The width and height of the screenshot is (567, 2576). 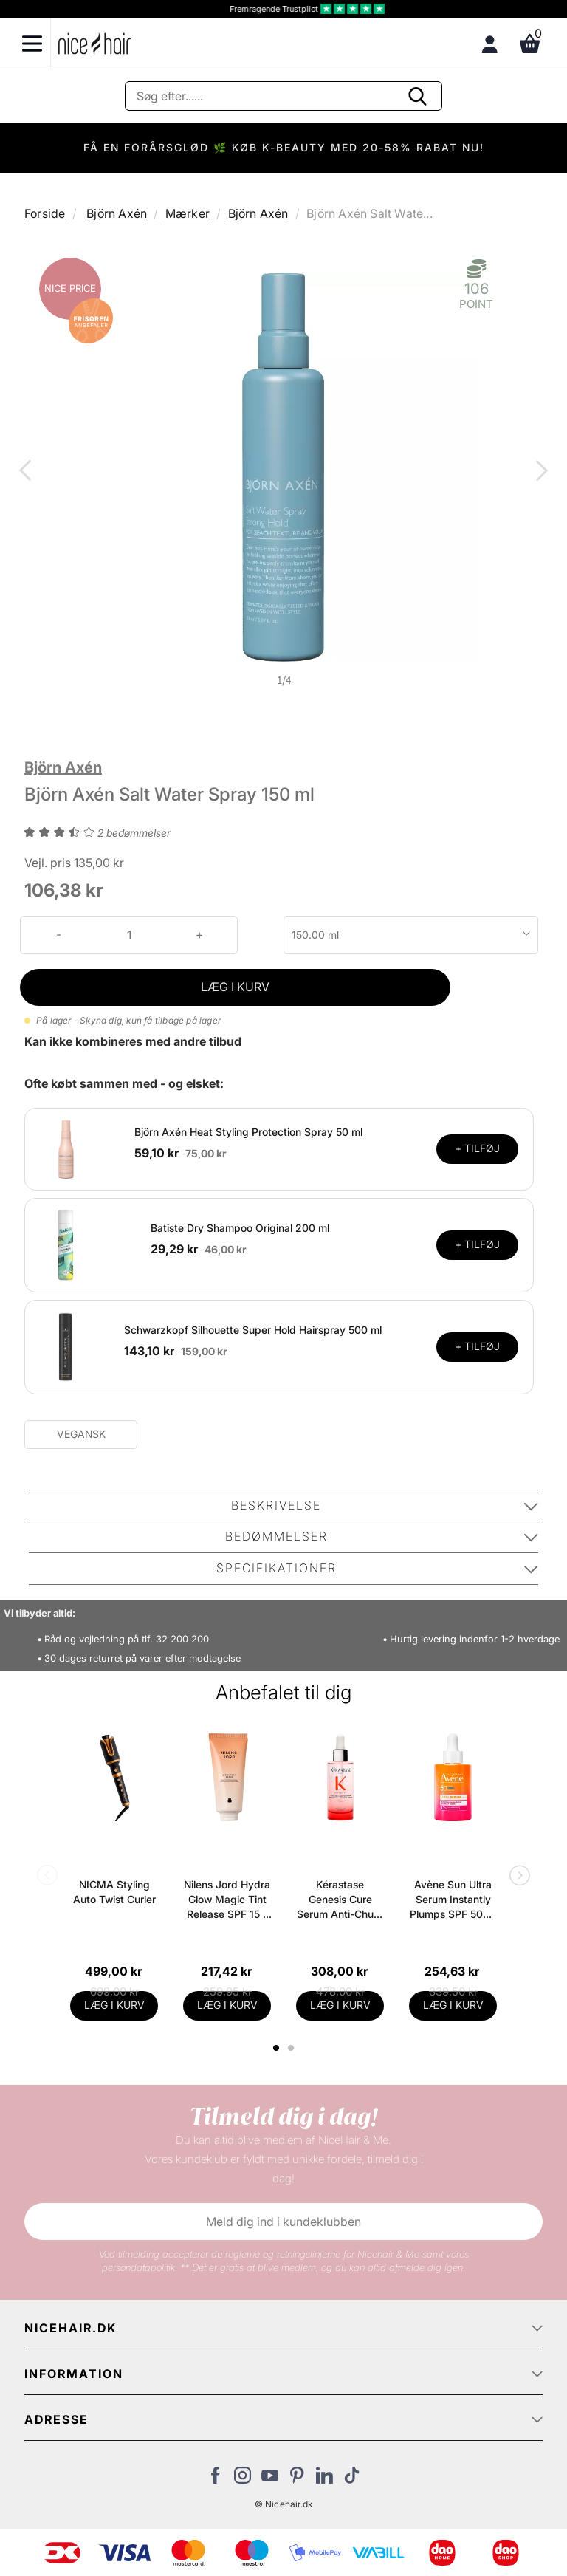 I want to click on Schwarzkopf Silhouette Super Hold Hairspray 500 ml, so click(x=253, y=1329).